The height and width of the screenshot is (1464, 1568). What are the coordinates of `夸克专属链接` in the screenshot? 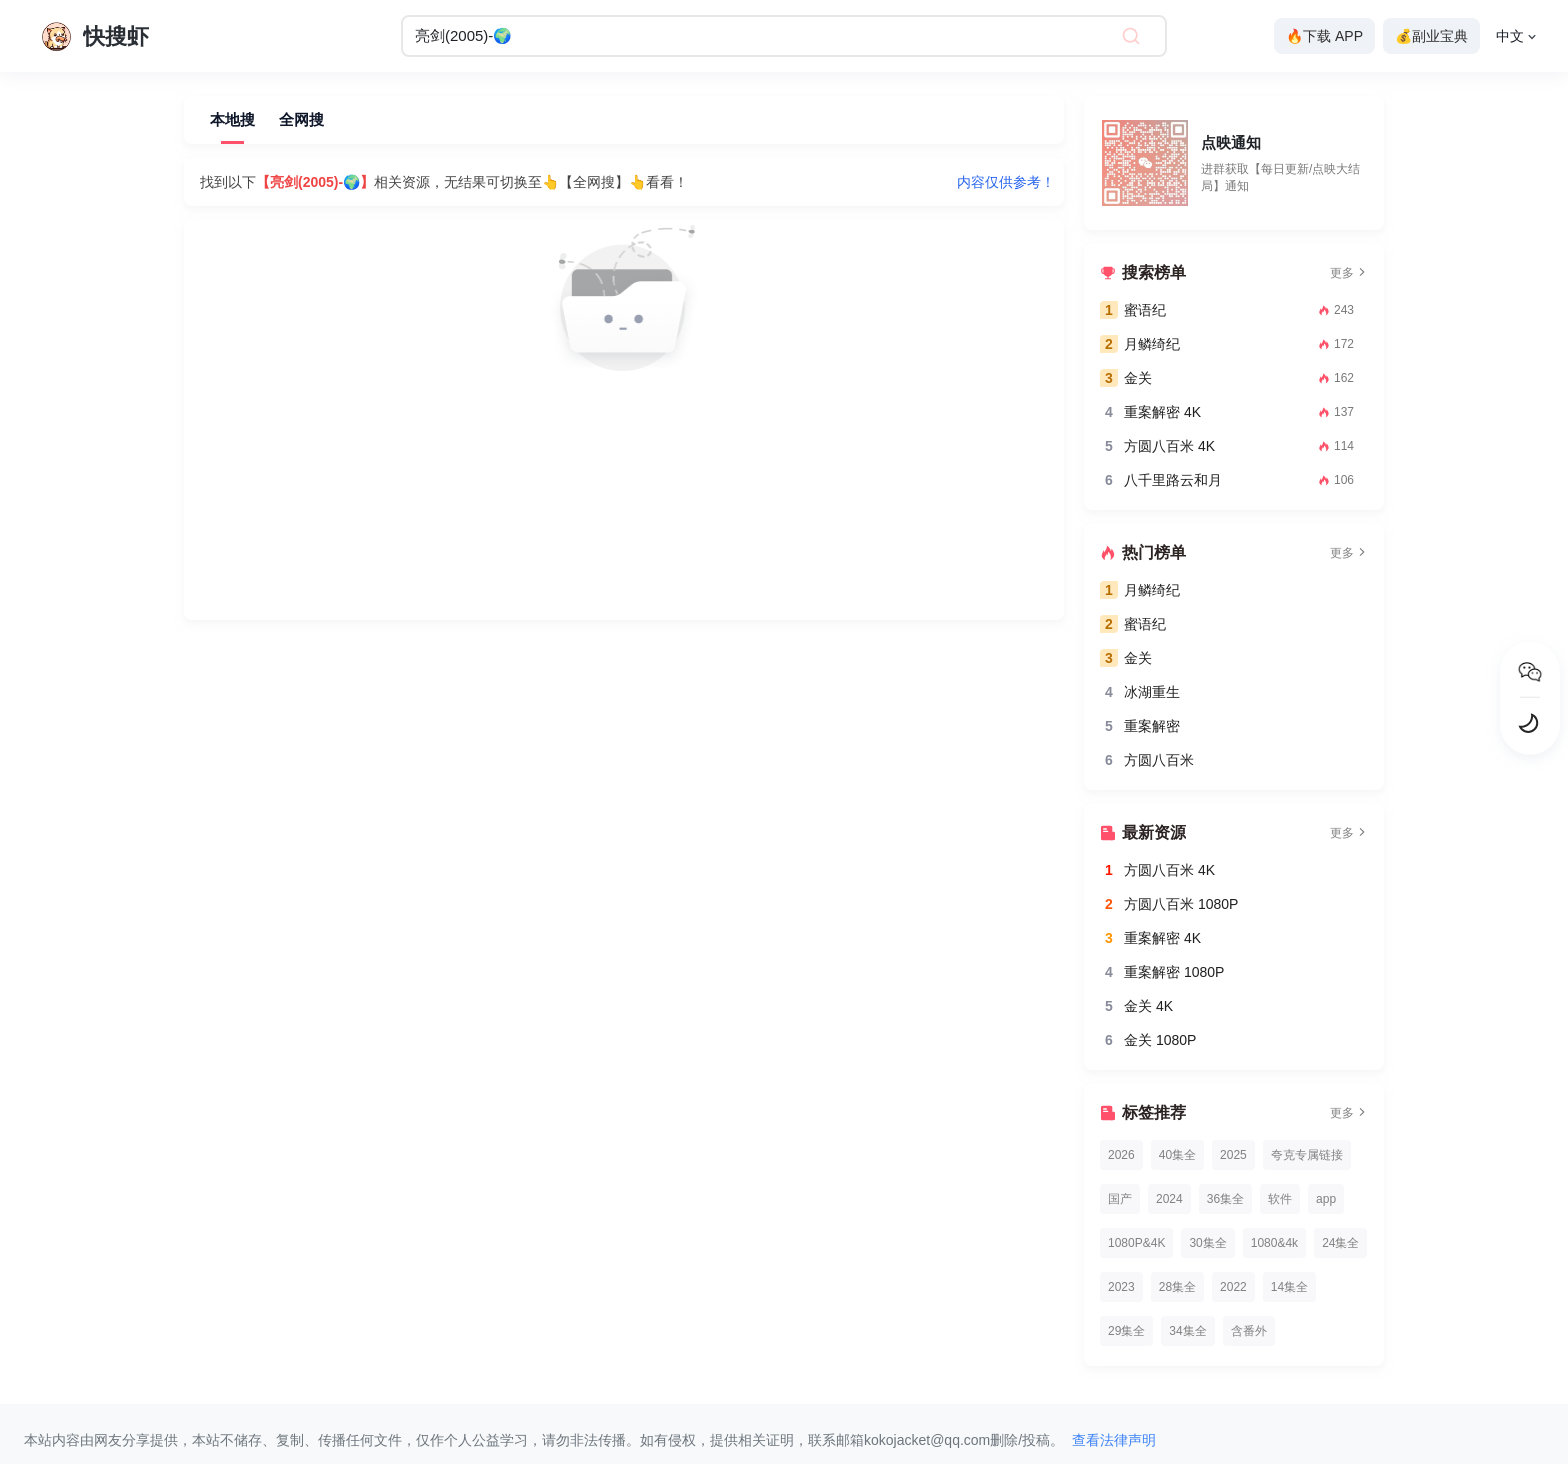 It's located at (1307, 1155).